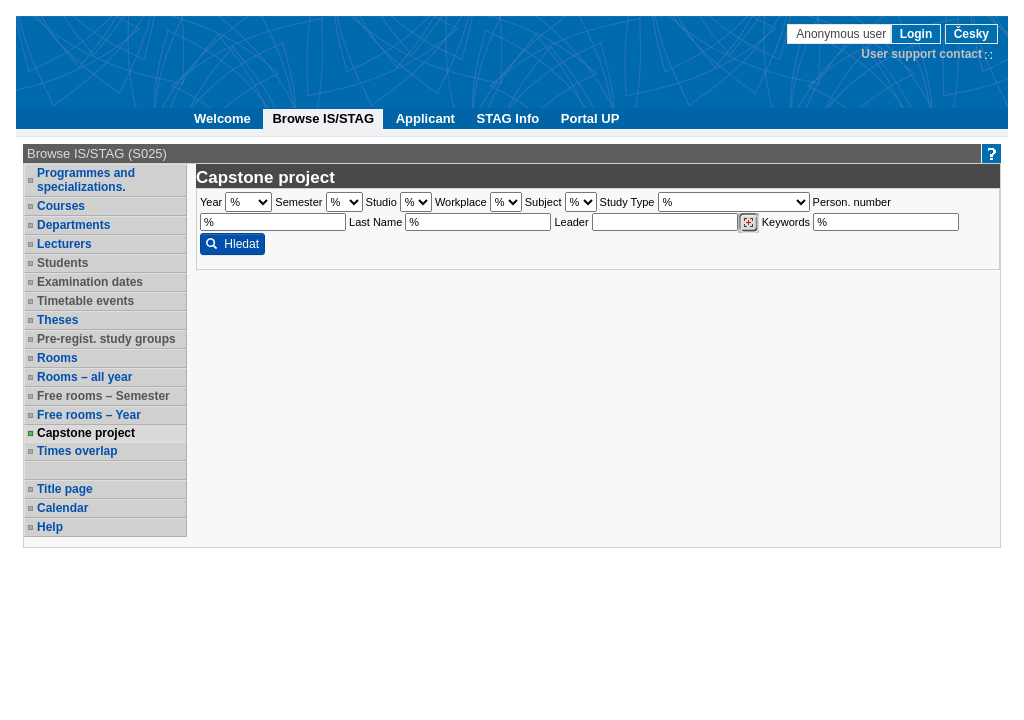  I want to click on Česky, so click(971, 34).